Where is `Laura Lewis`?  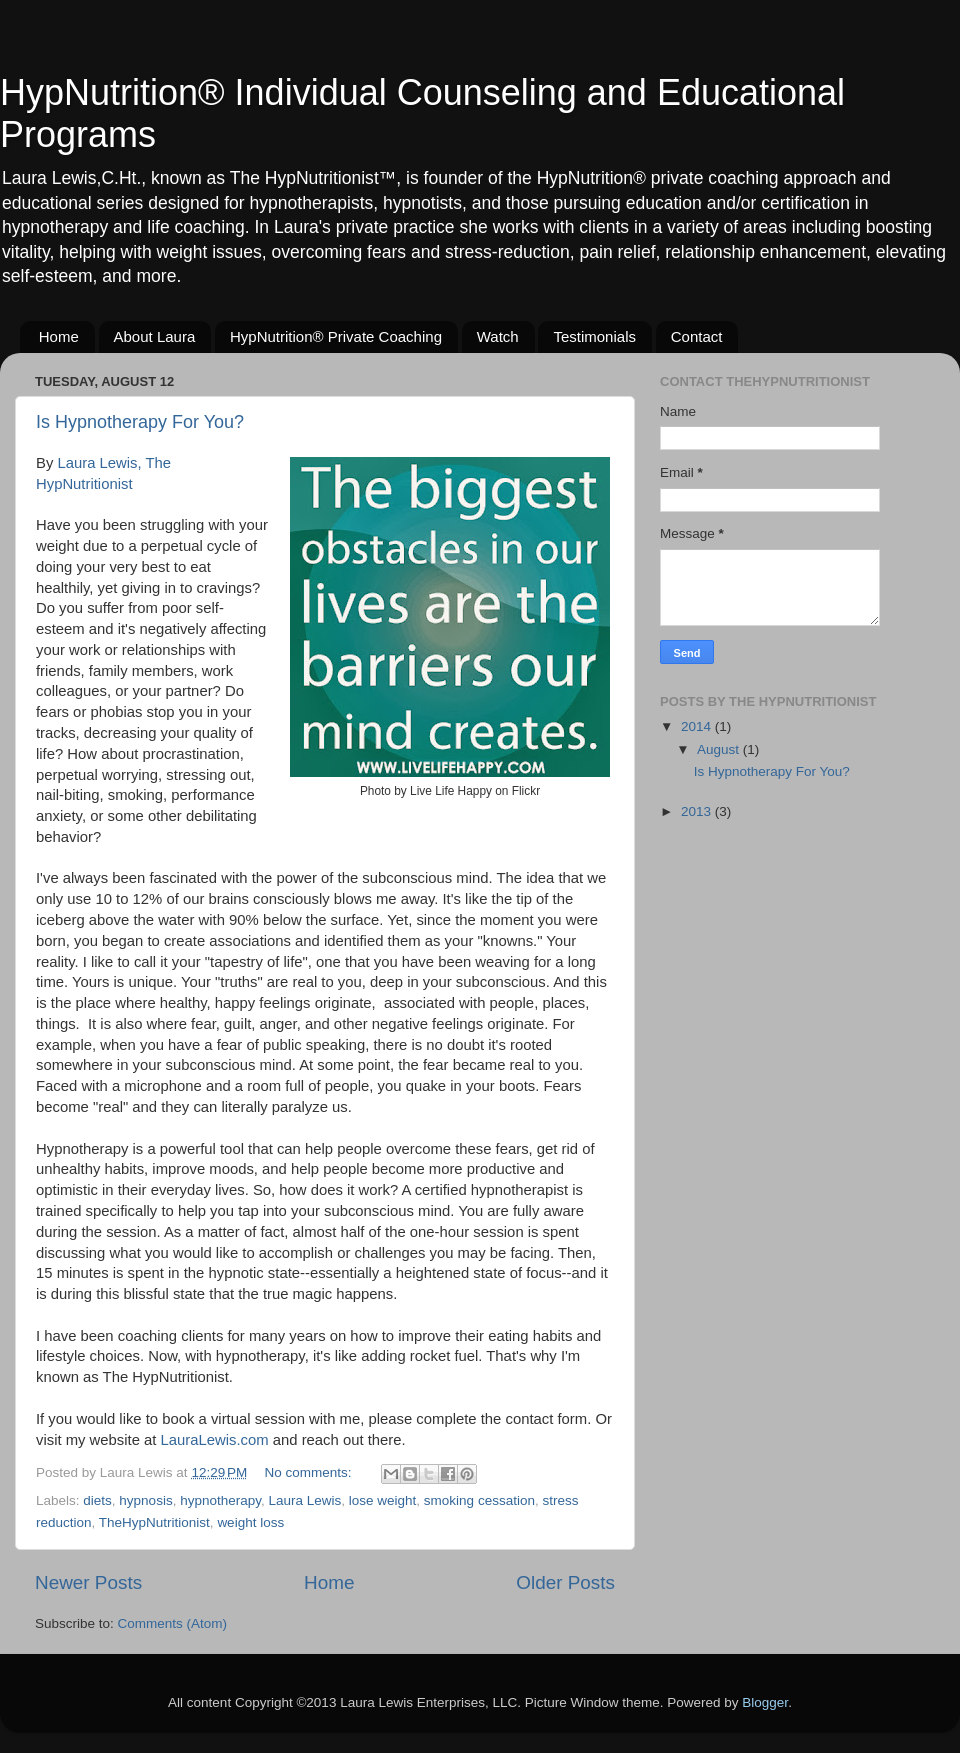
Laura Lewis is located at coordinates (304, 1500).